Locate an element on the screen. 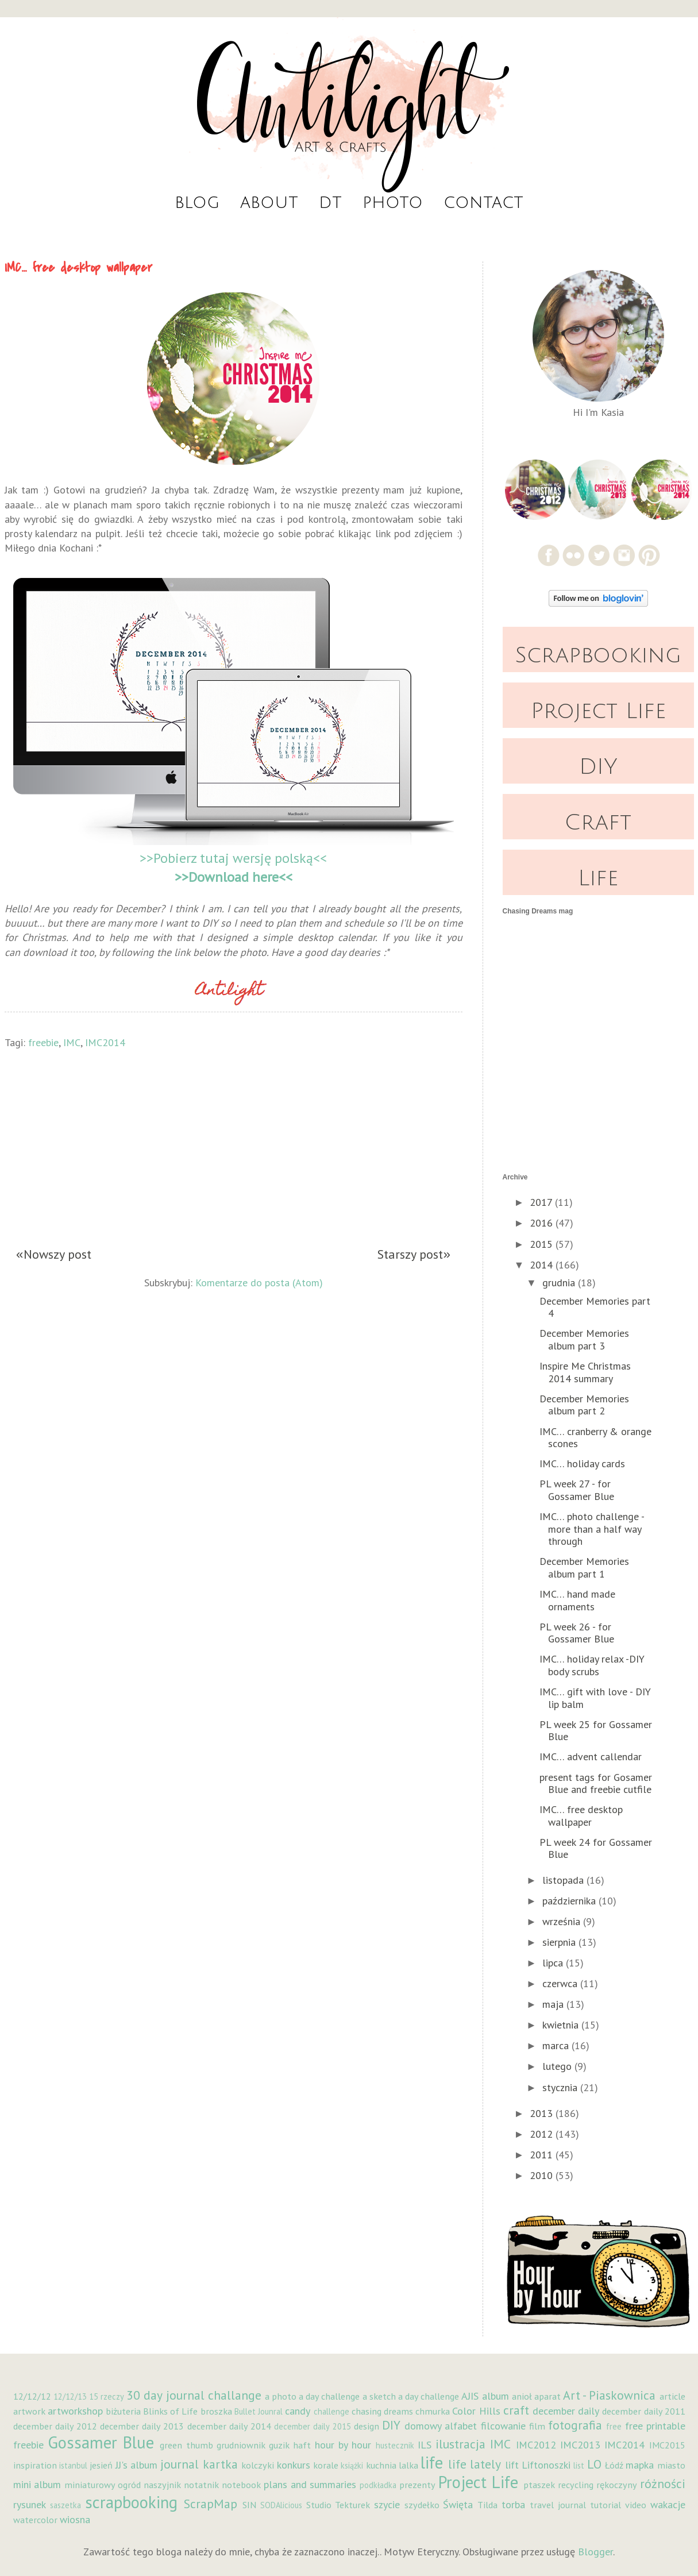 The width and height of the screenshot is (698, 2576). saszetka is located at coordinates (65, 2505).